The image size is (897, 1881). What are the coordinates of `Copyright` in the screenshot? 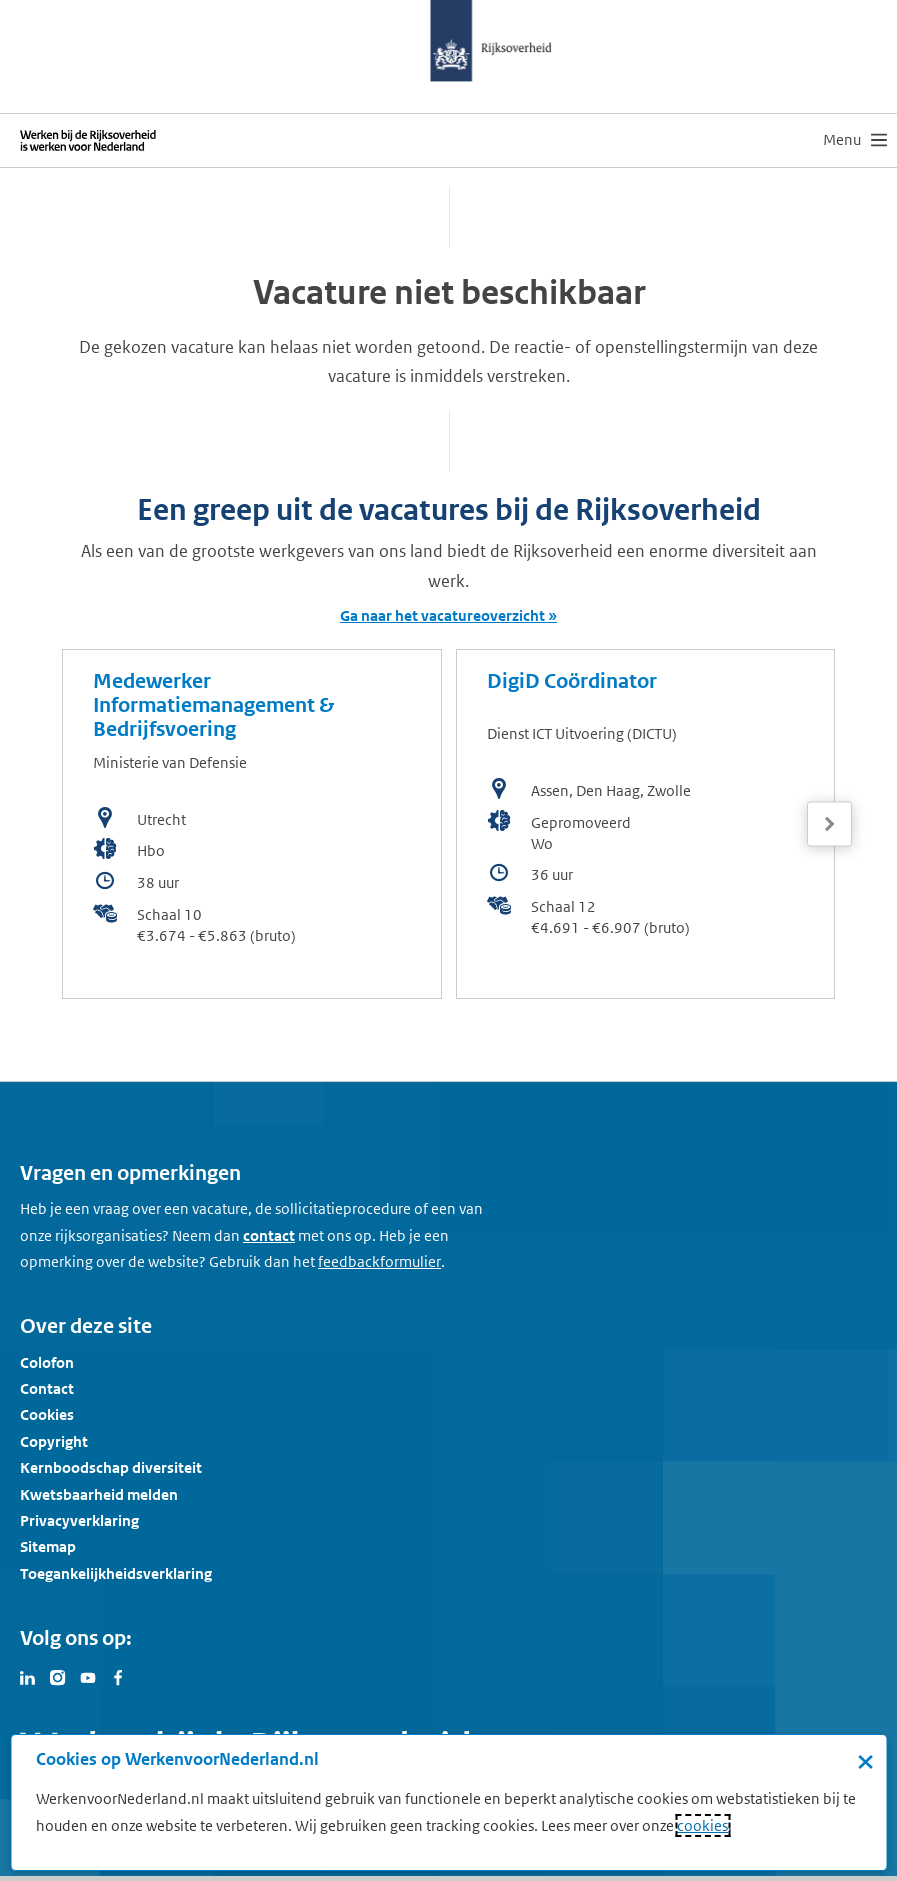 It's located at (54, 1441).